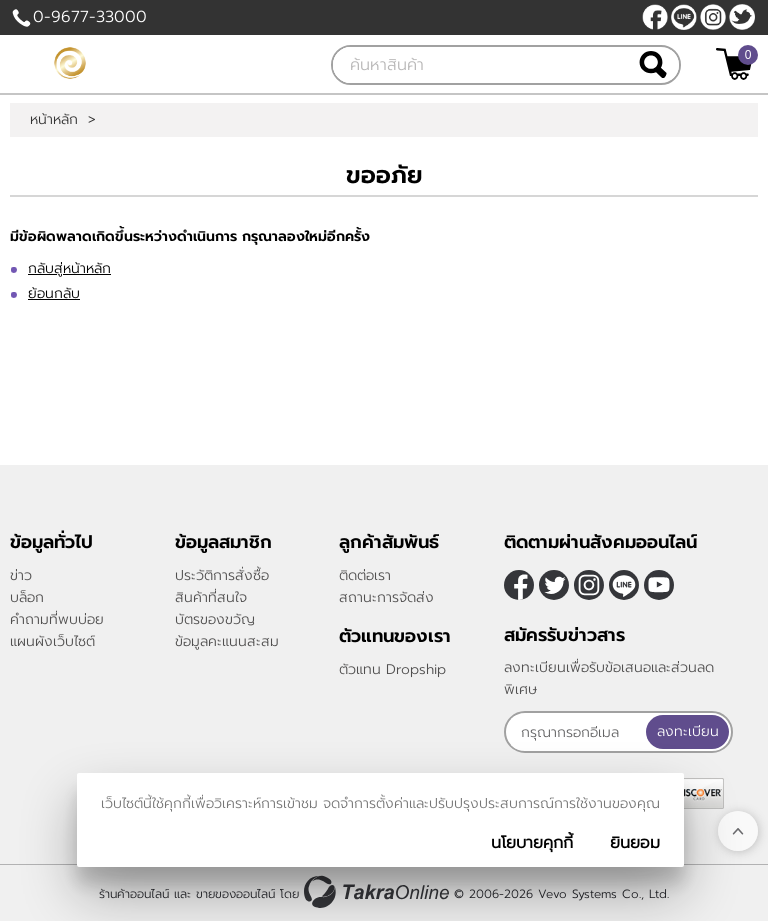 The height and width of the screenshot is (921, 768). What do you see at coordinates (742, 17) in the screenshot?
I see `[$Twitter]` at bounding box center [742, 17].